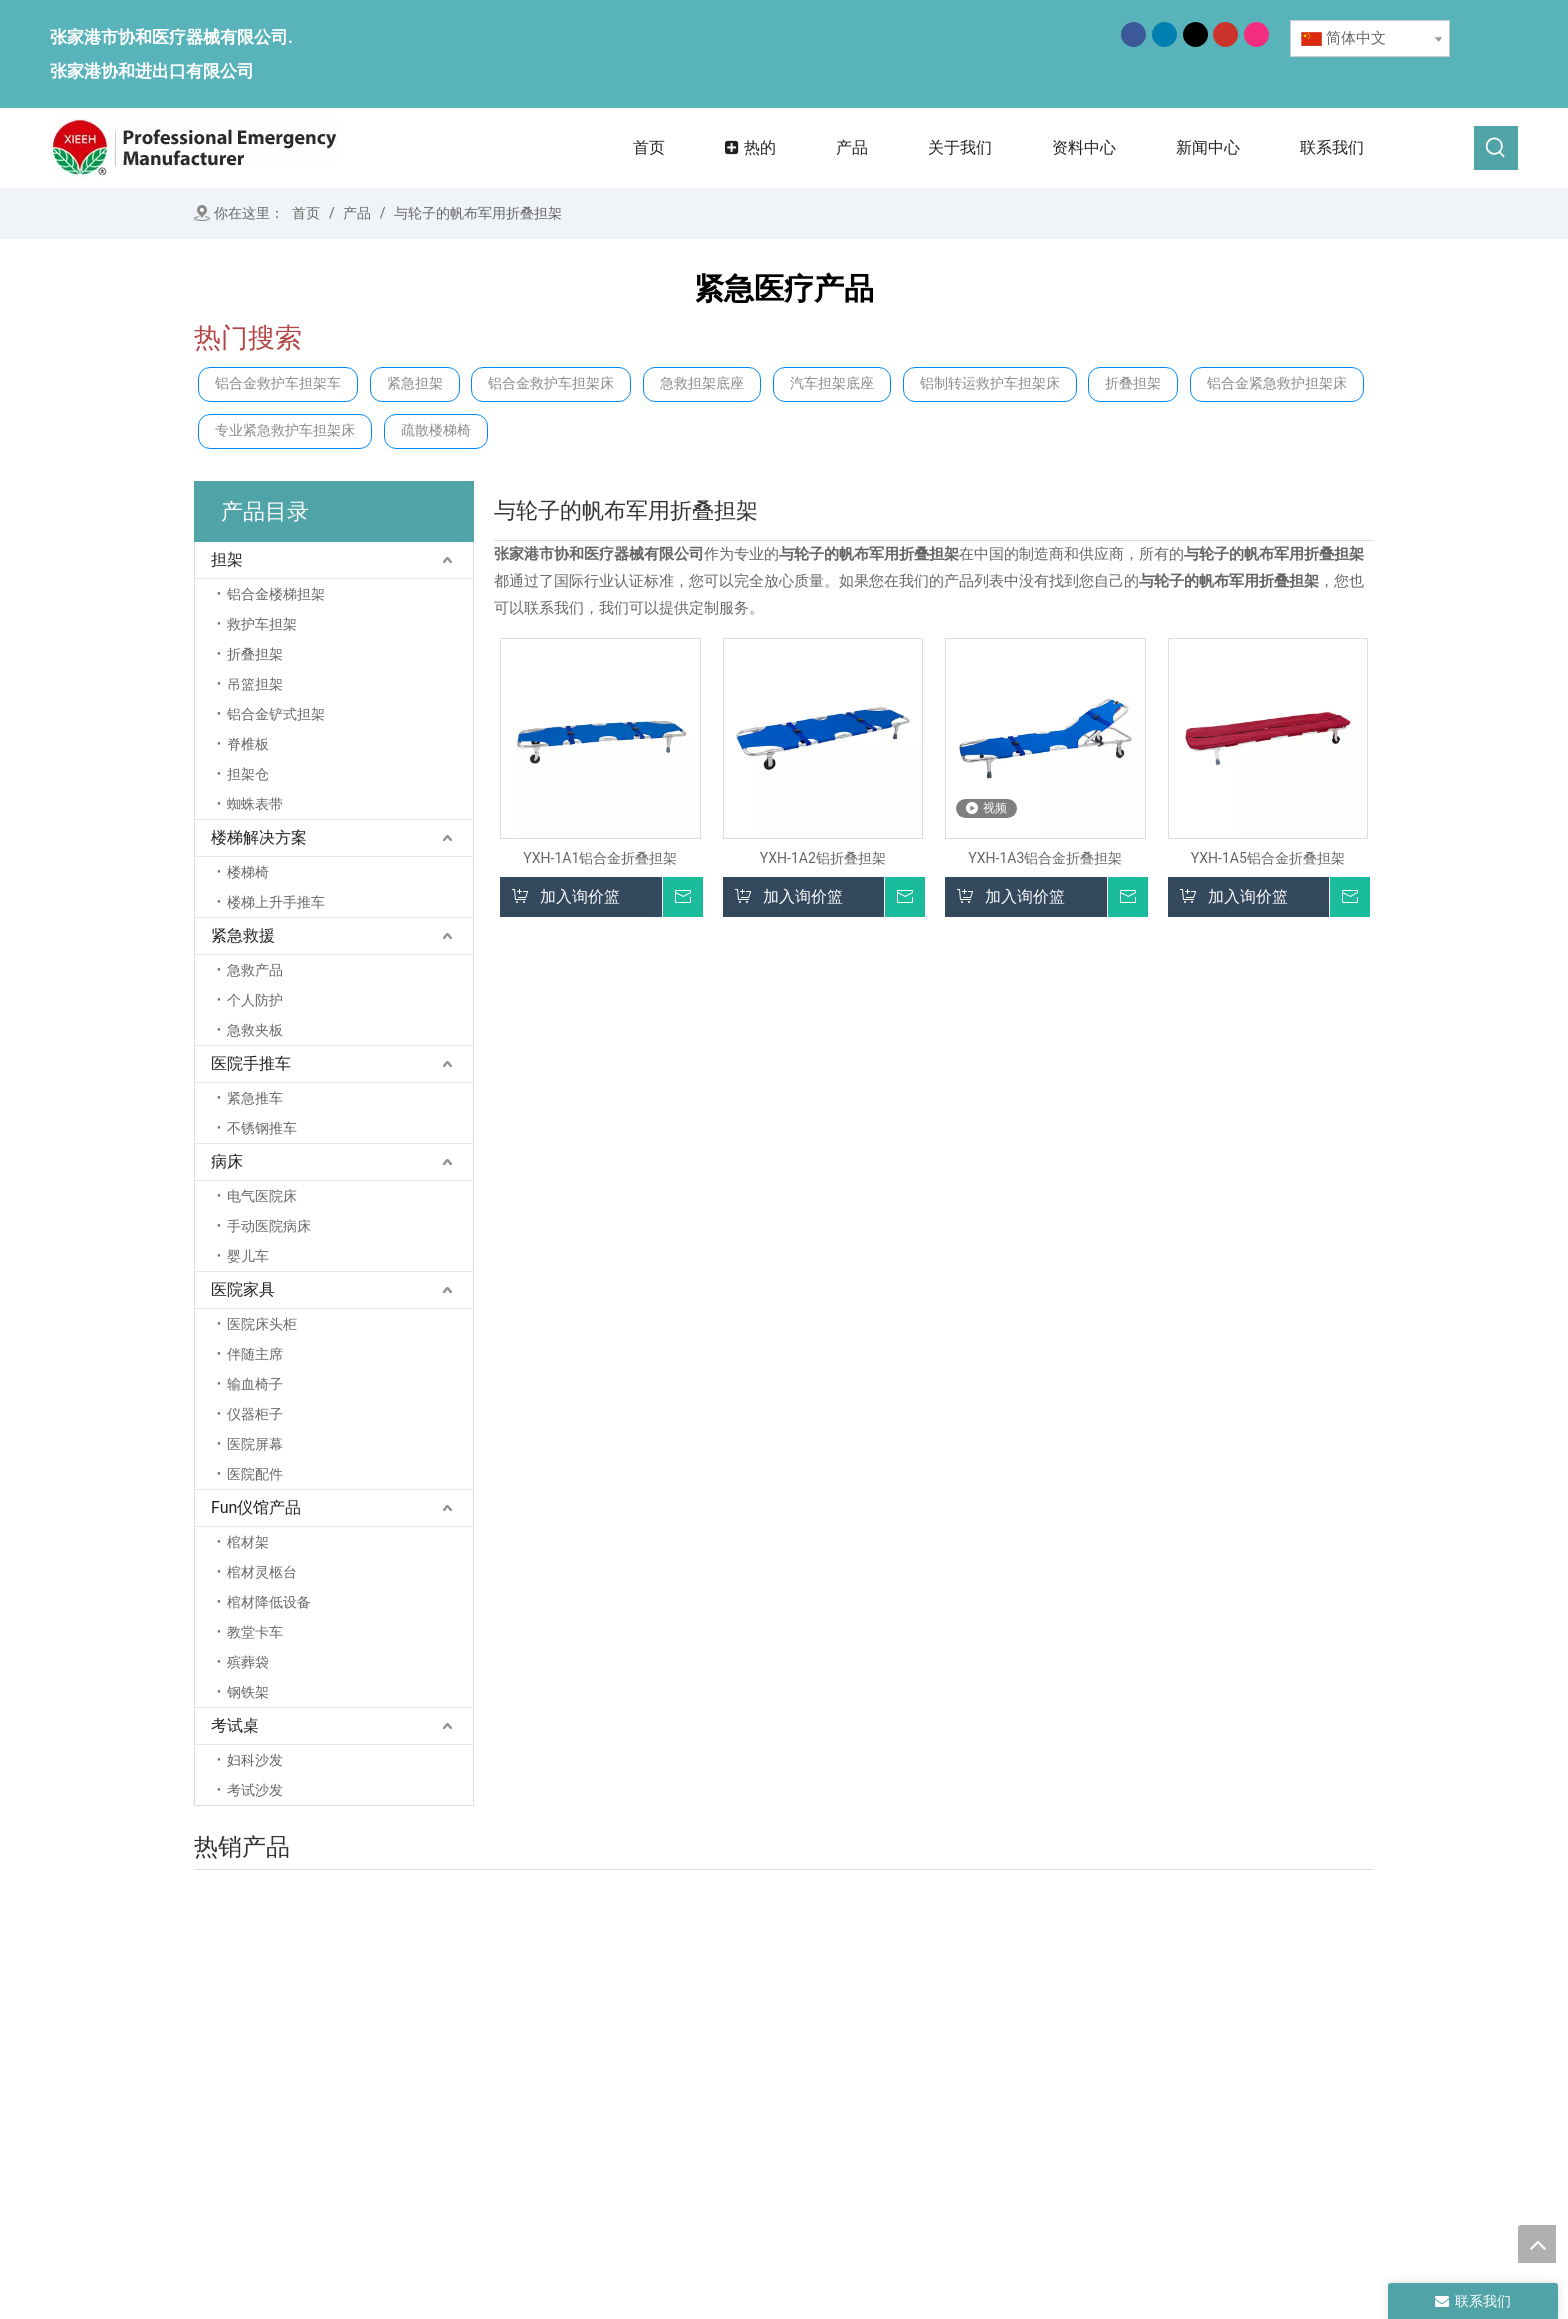  Describe the element at coordinates (262, 1572) in the screenshot. I see `棺材灵柩台` at that location.